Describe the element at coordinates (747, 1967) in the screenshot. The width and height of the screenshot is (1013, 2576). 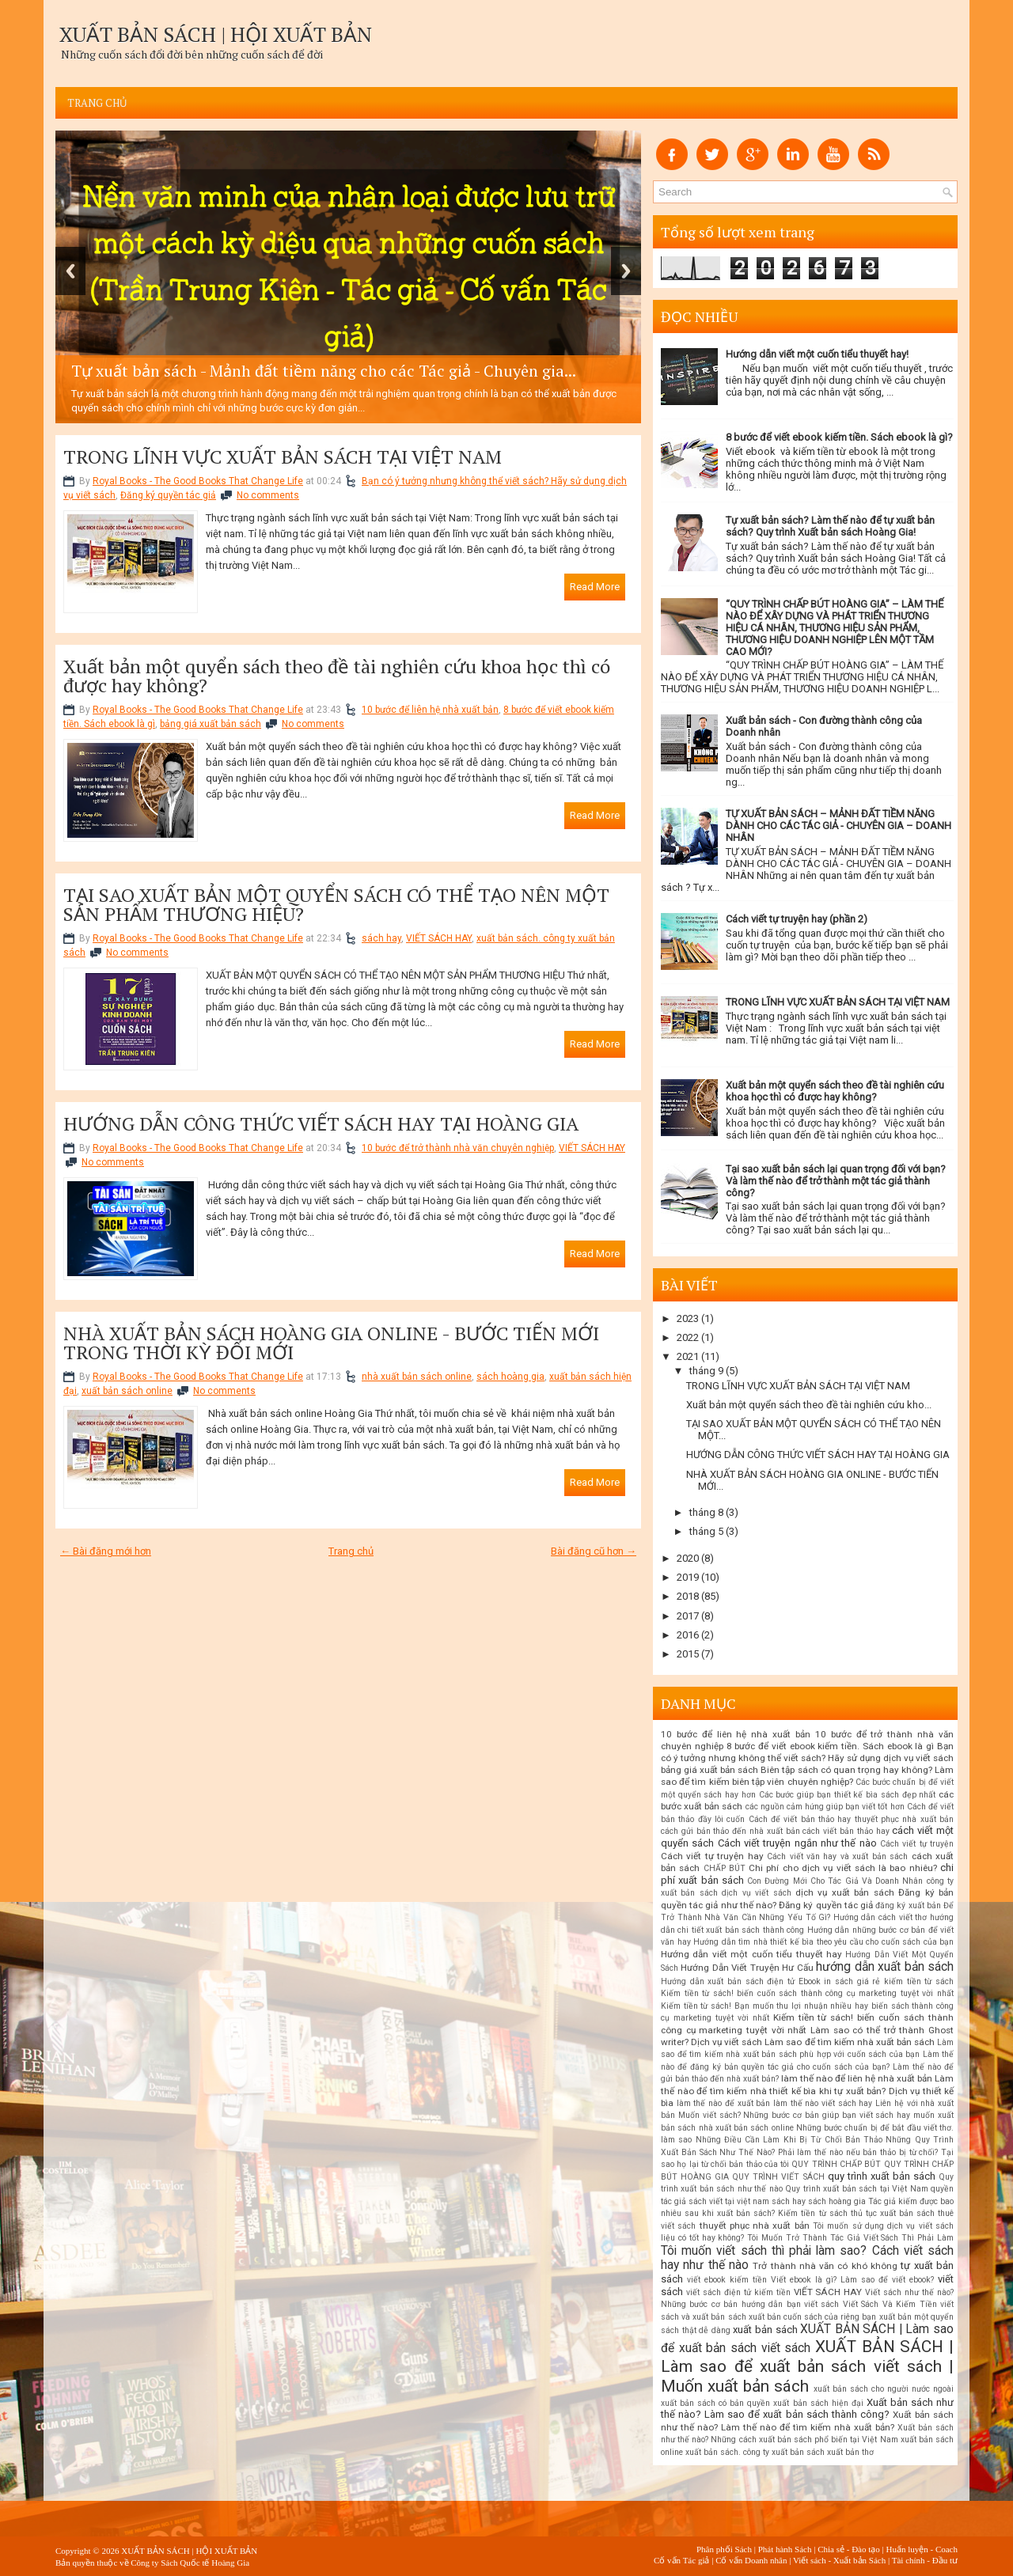
I see `Hướng Dẫn Viết Truyện Hư Cấu` at that location.